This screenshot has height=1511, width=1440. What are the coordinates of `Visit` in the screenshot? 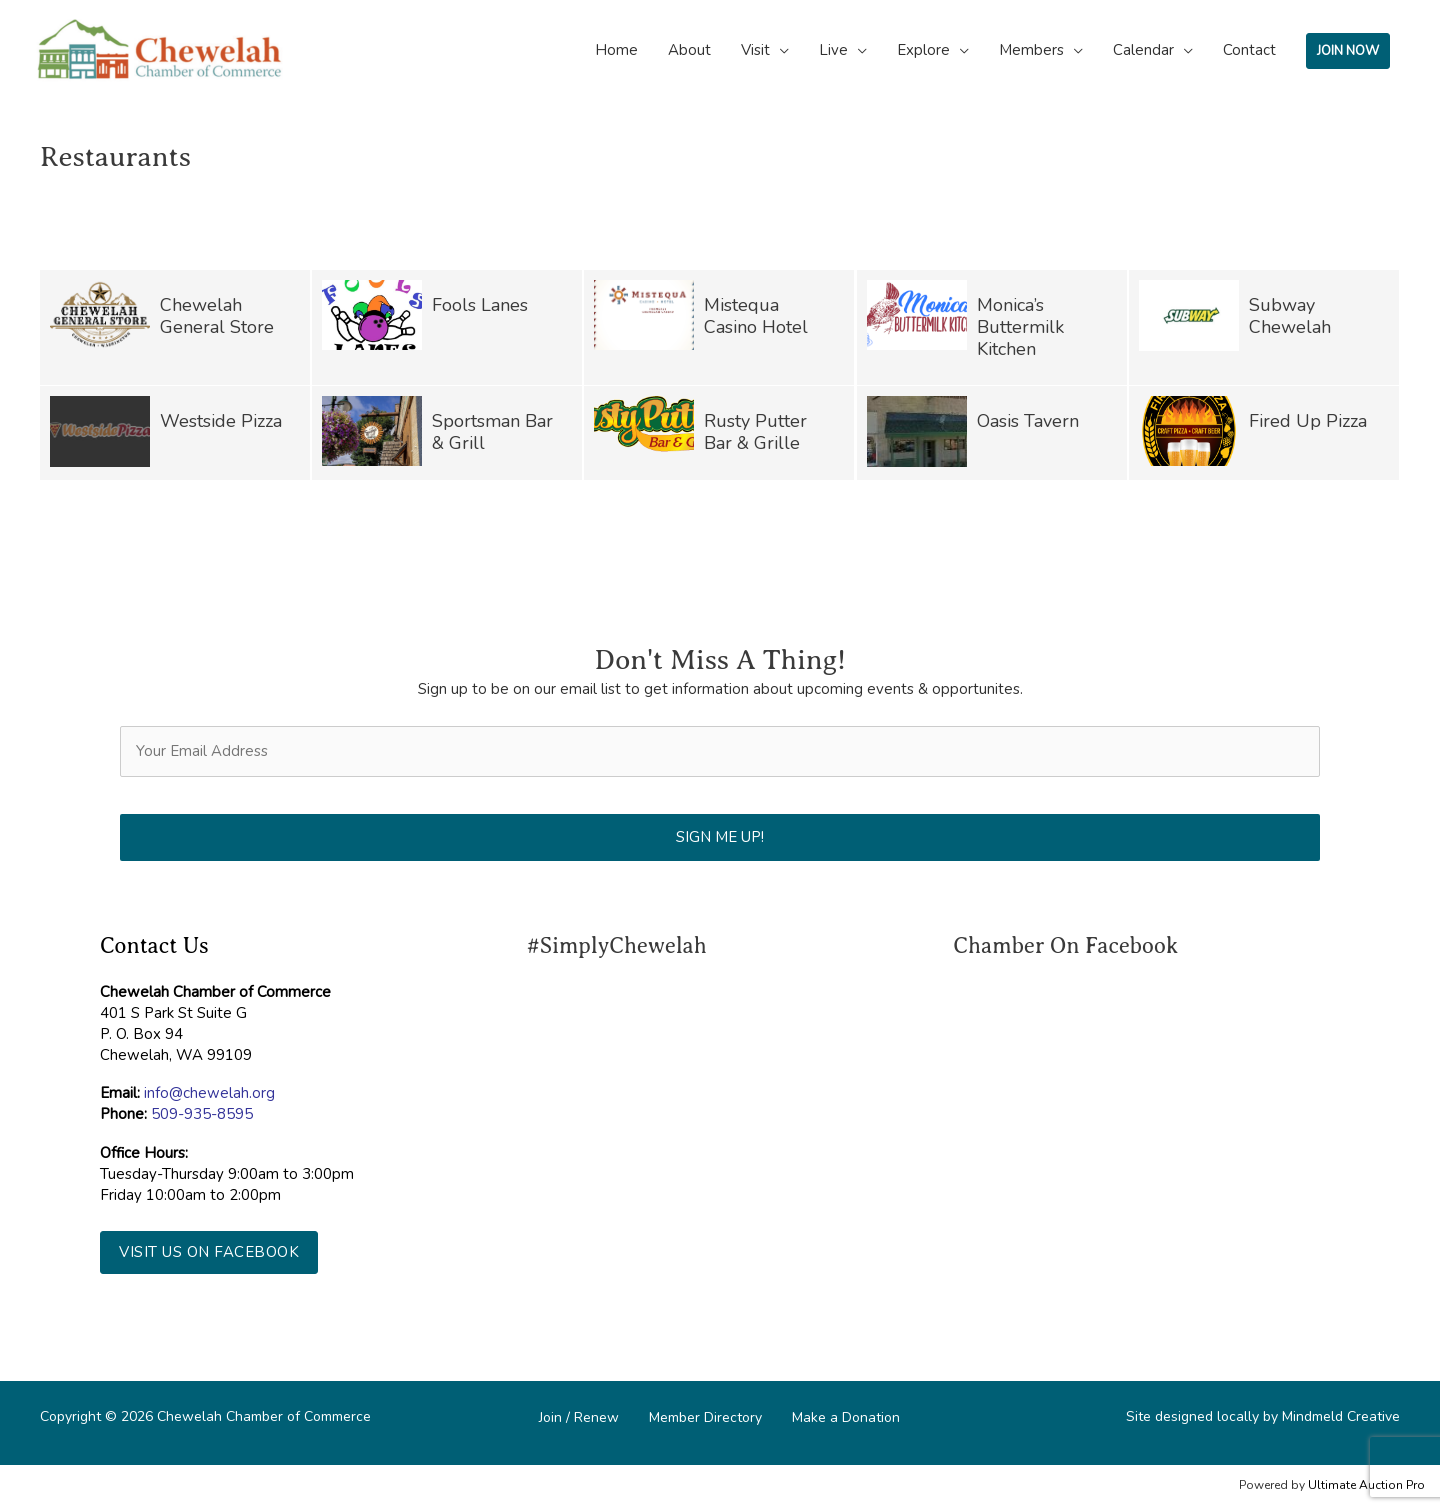 It's located at (755, 50).